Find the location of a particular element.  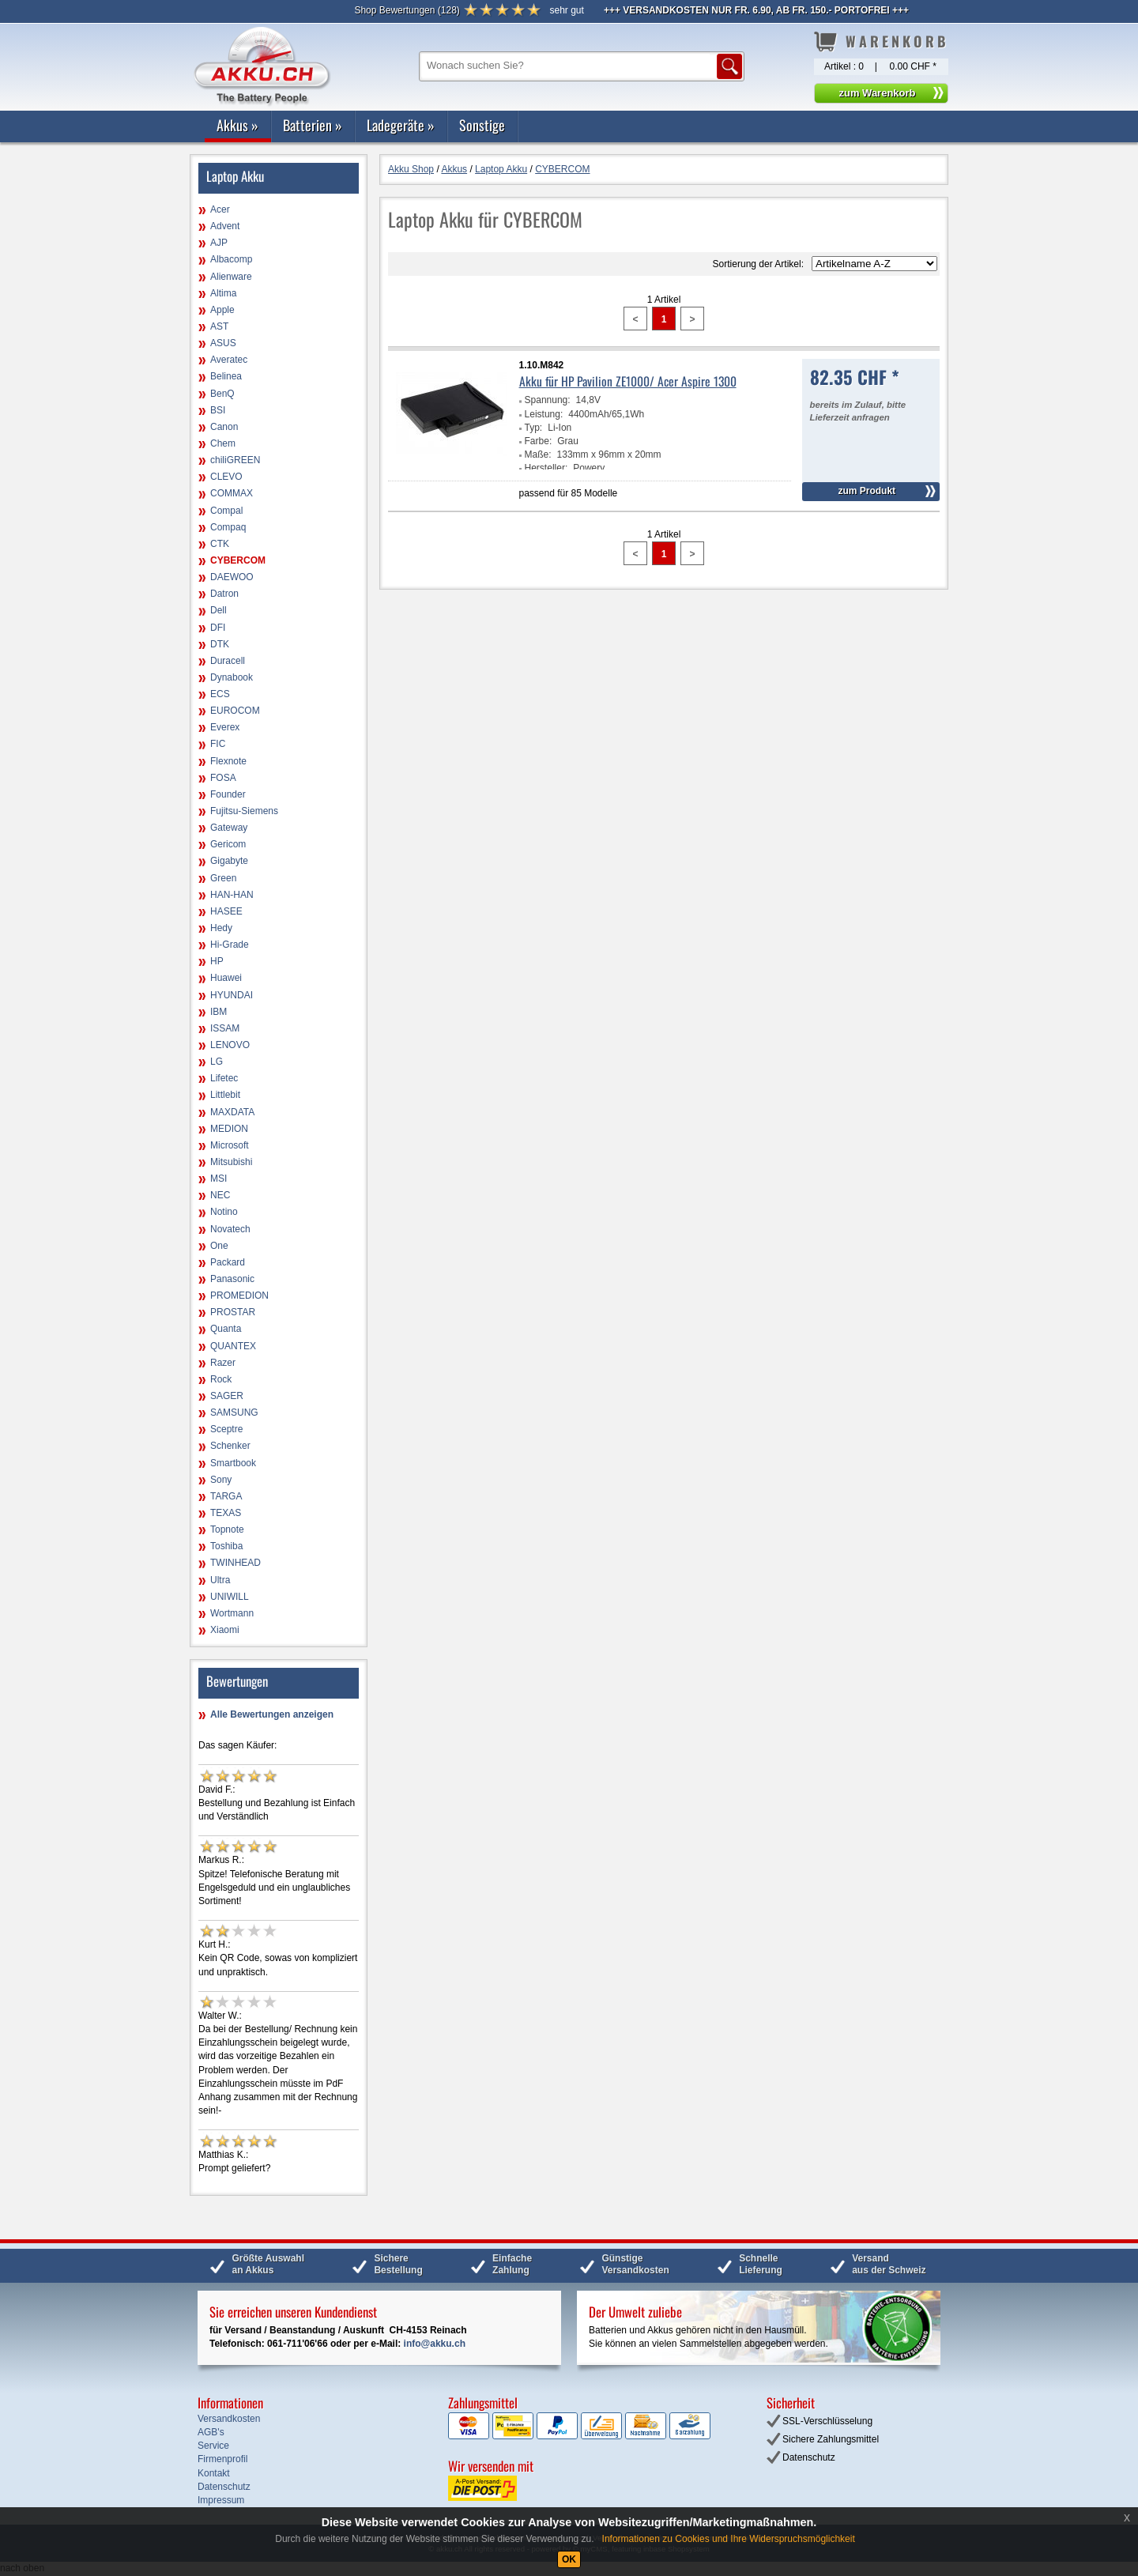

Typ: is located at coordinates (534, 427).